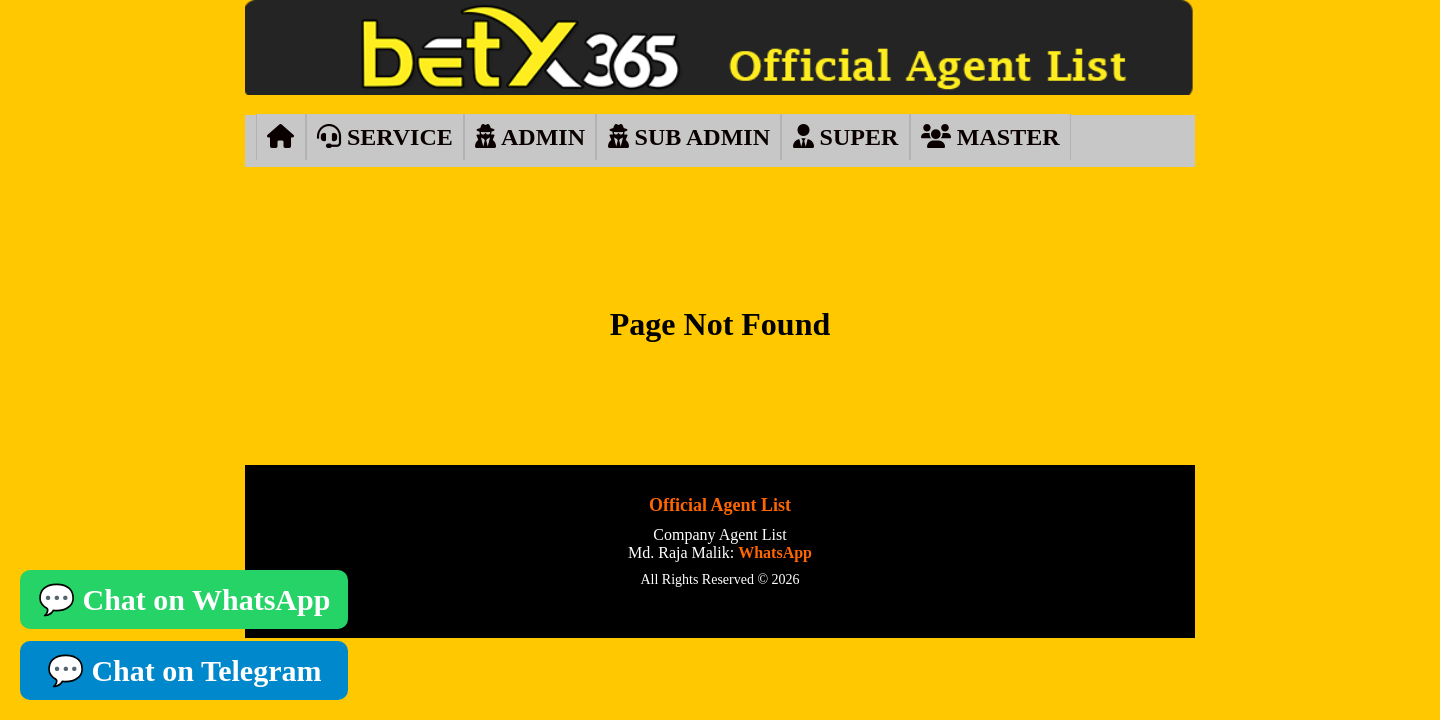 The image size is (1440, 720). I want to click on 💬 Chat on WhatsApp, so click(184, 599).